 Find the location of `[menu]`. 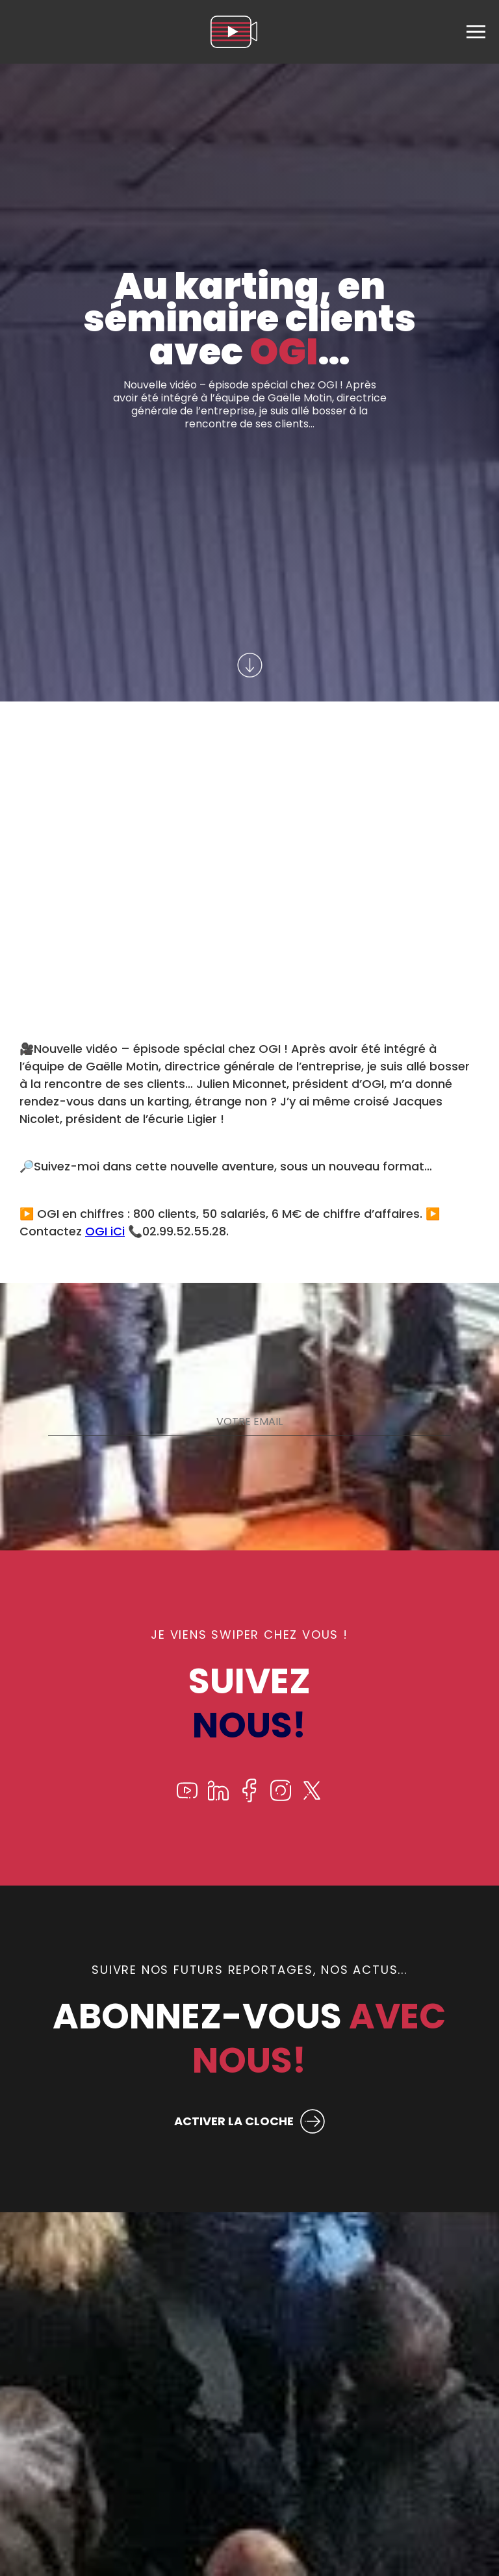

[menu] is located at coordinates (475, 31).